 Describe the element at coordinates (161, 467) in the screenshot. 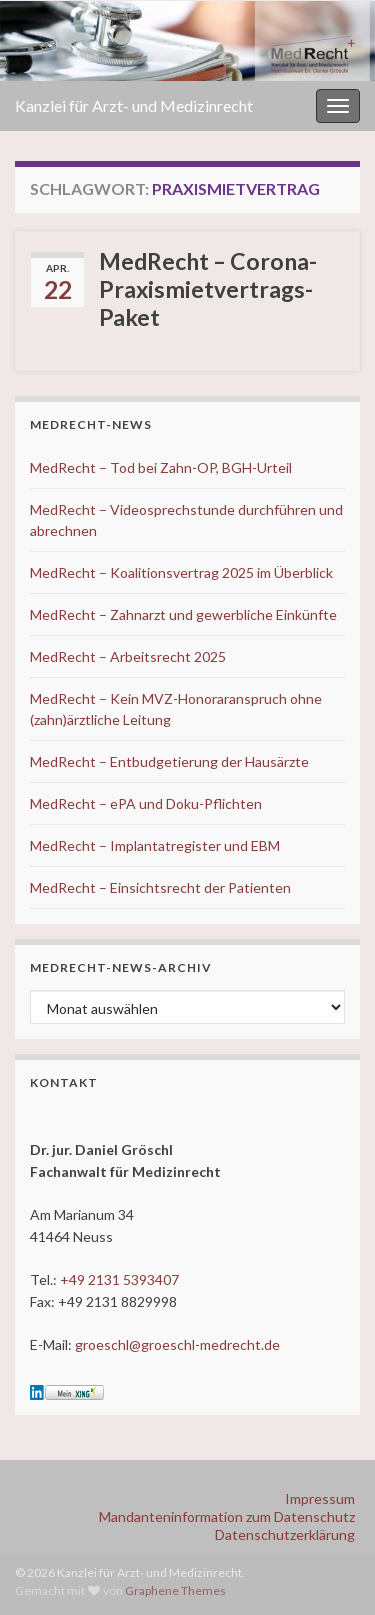

I see `MedRecht – Tod bei Zahn-OP, BGH-Urteil` at that location.